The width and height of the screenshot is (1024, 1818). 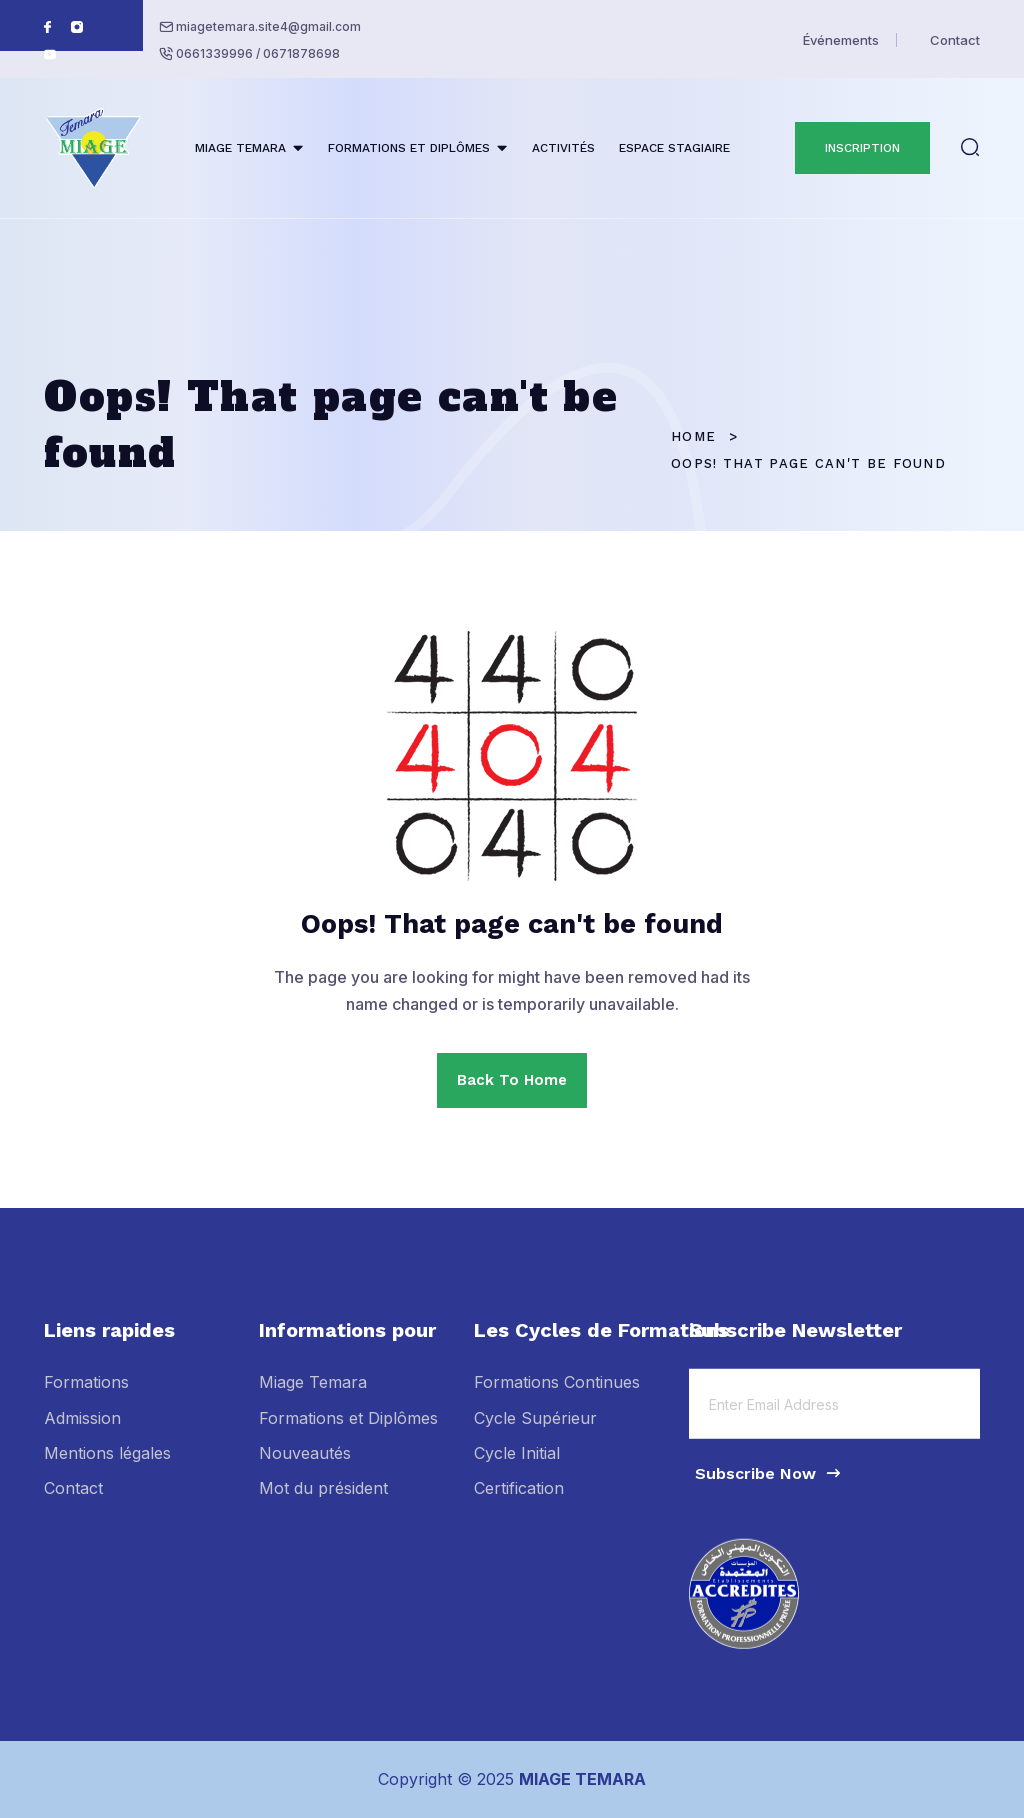 I want to click on Cycle Initial, so click(x=517, y=1466).